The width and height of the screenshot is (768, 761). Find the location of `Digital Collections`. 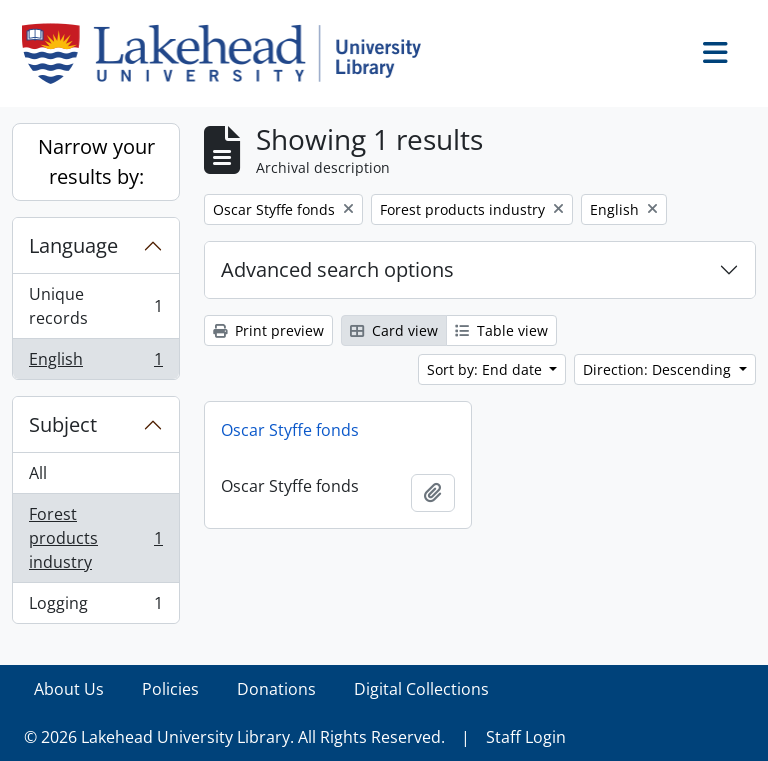

Digital Collections is located at coordinates (421, 689).